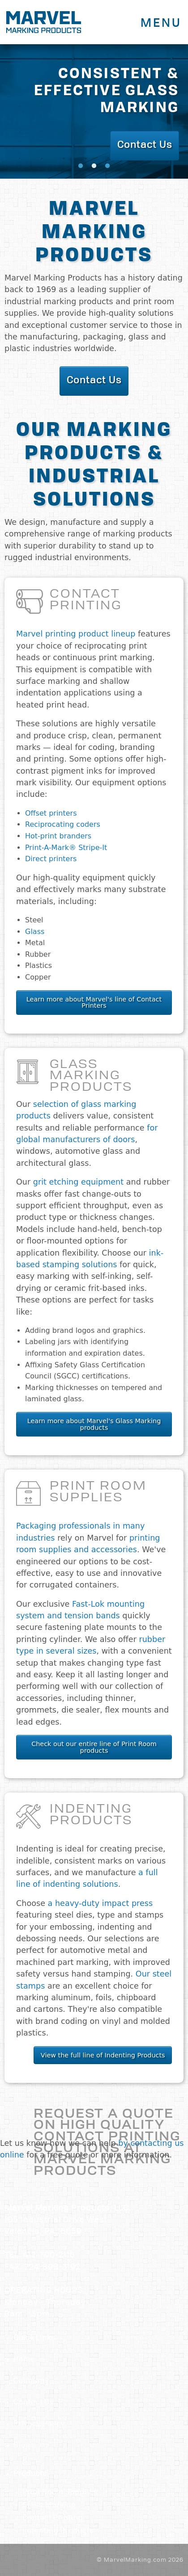 This screenshot has width=188, height=2576. I want to click on grit etching equipment, so click(78, 1181).